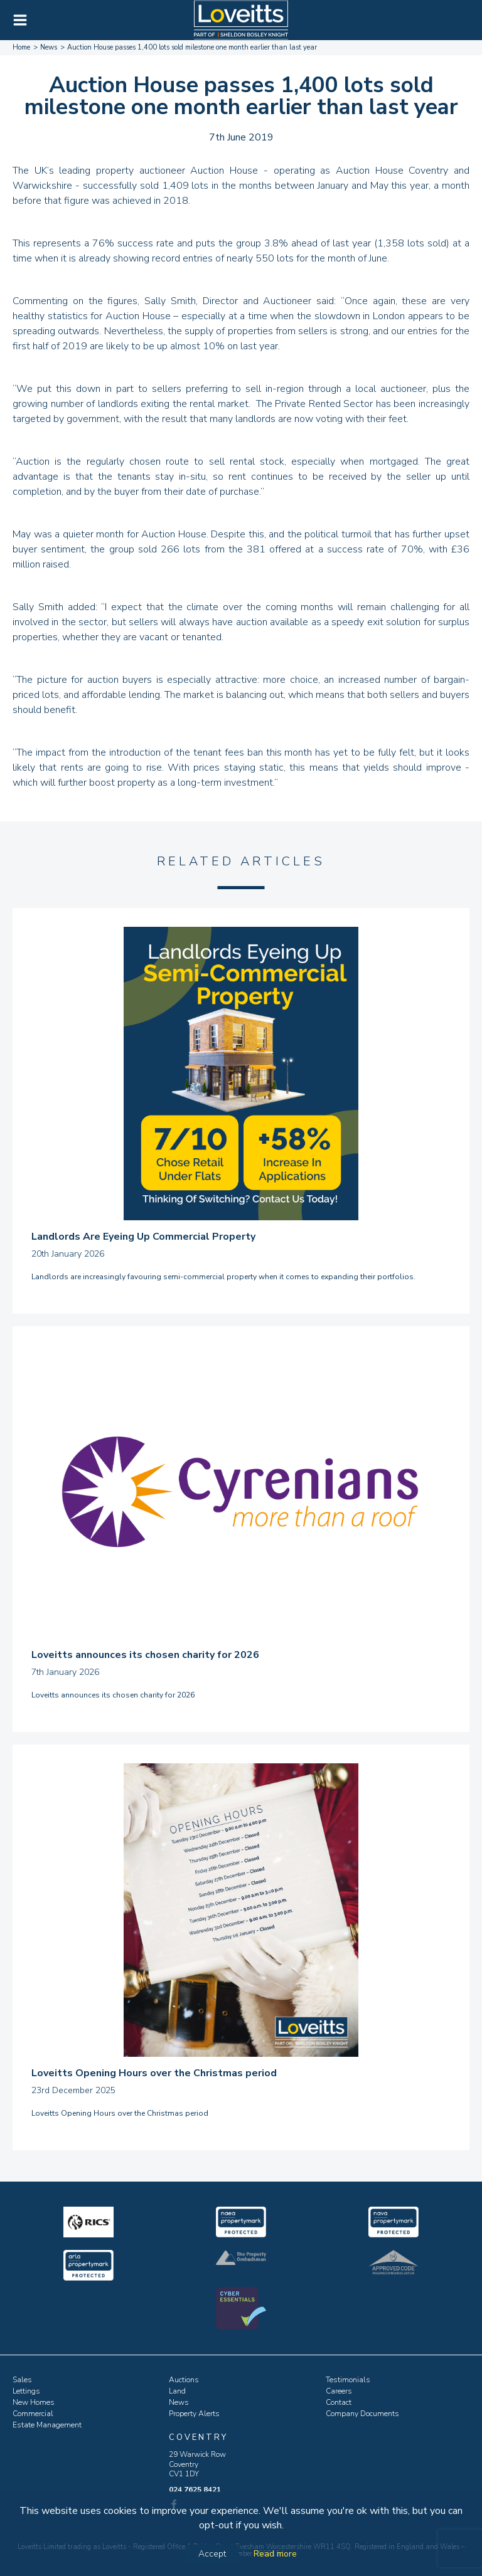  What do you see at coordinates (184, 2380) in the screenshot?
I see `Auctions` at bounding box center [184, 2380].